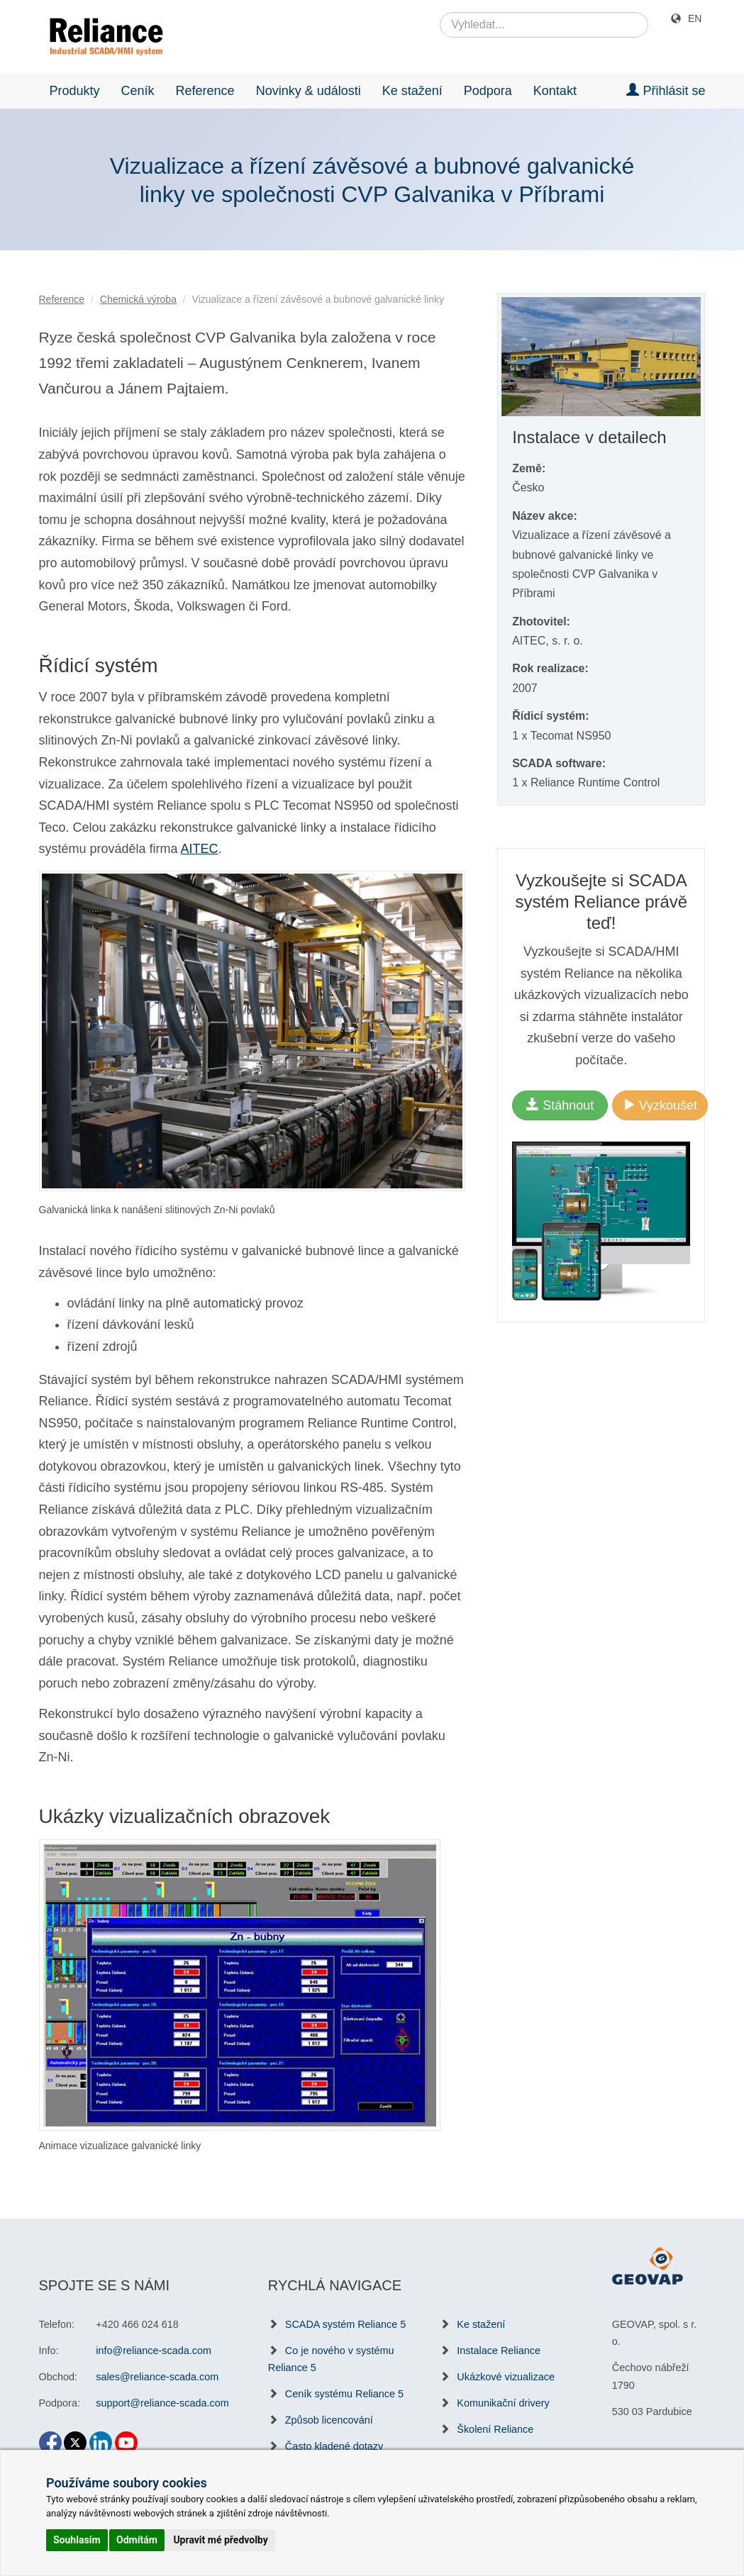 This screenshot has height=2576, width=744. I want to click on sales@reliance-scada.com, so click(157, 2376).